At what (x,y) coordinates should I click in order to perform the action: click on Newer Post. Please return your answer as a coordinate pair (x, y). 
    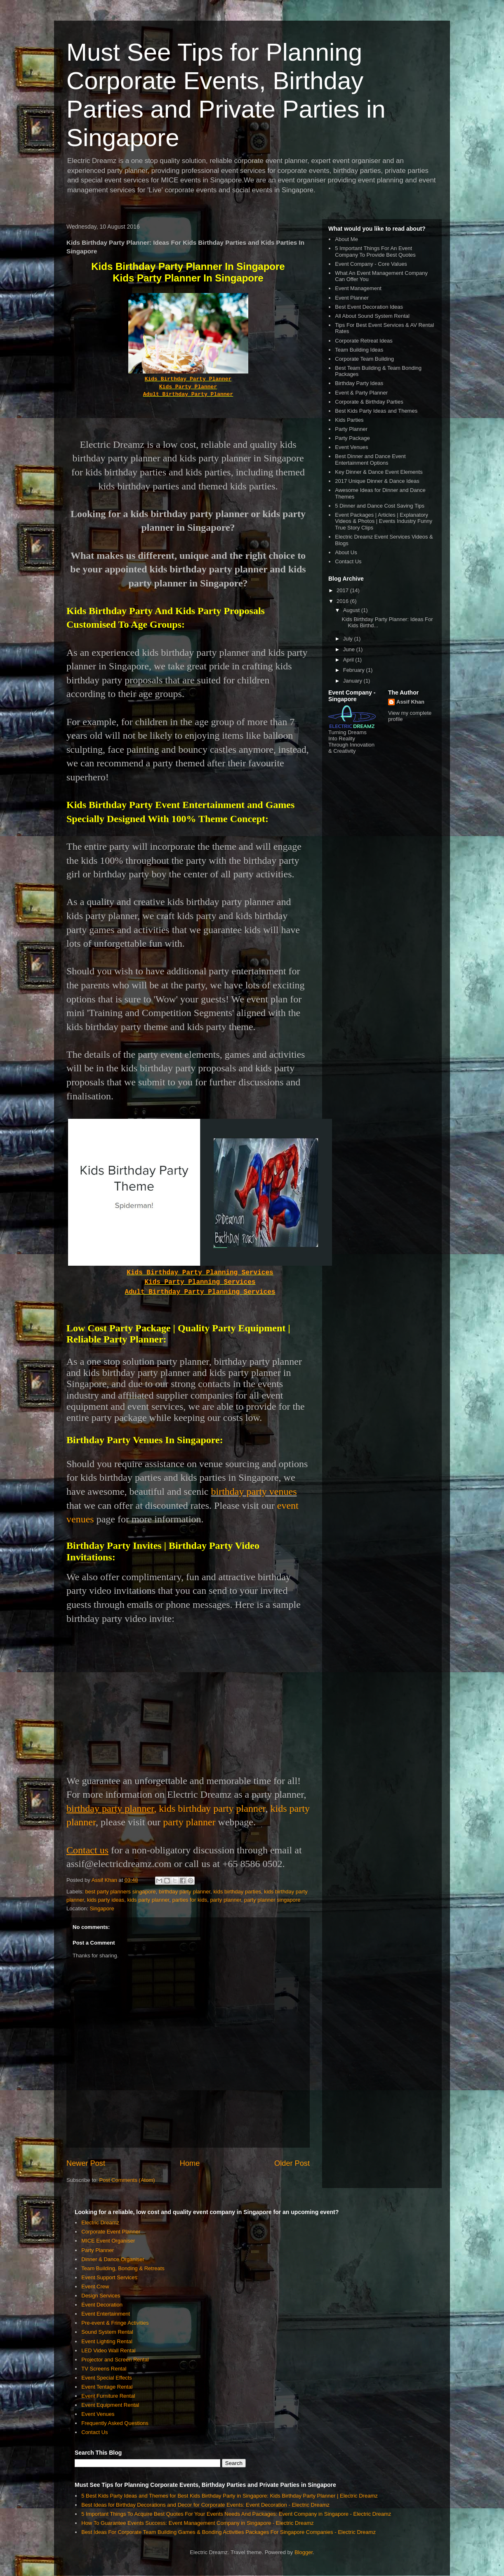
    Looking at the image, I should click on (85, 2163).